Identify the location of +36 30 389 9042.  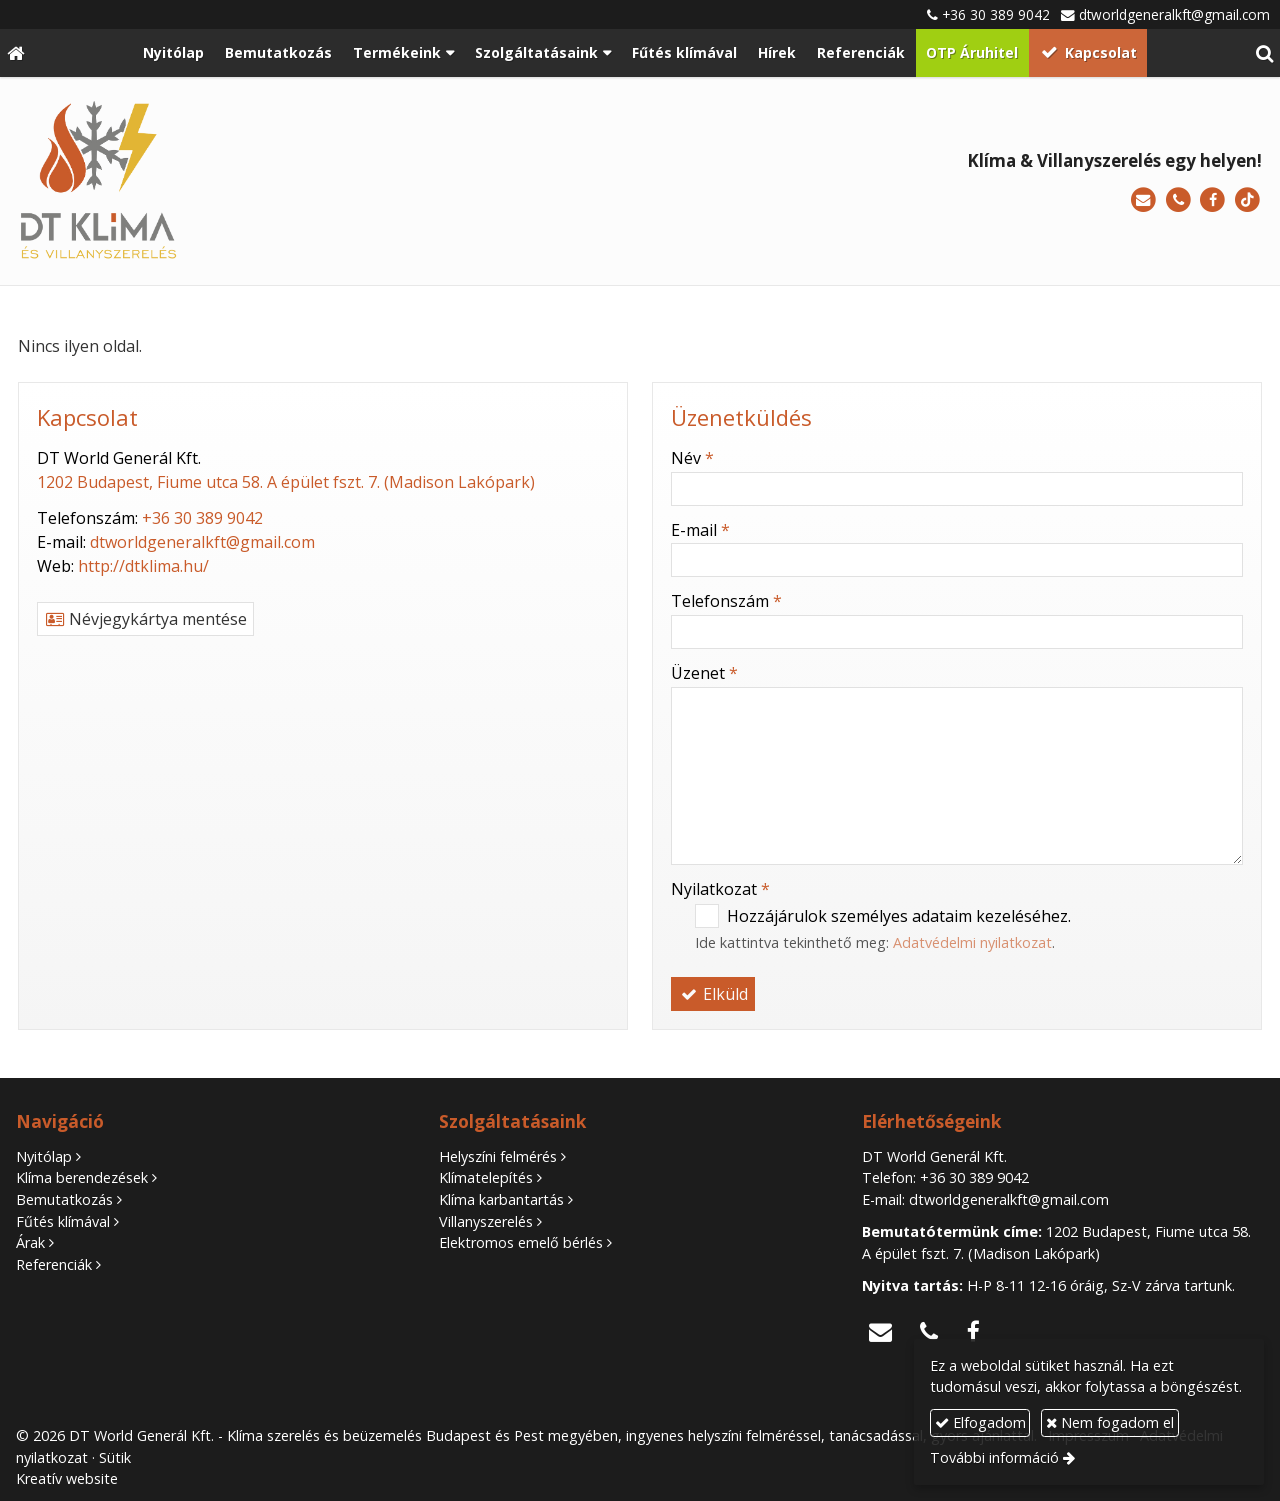
(996, 14).